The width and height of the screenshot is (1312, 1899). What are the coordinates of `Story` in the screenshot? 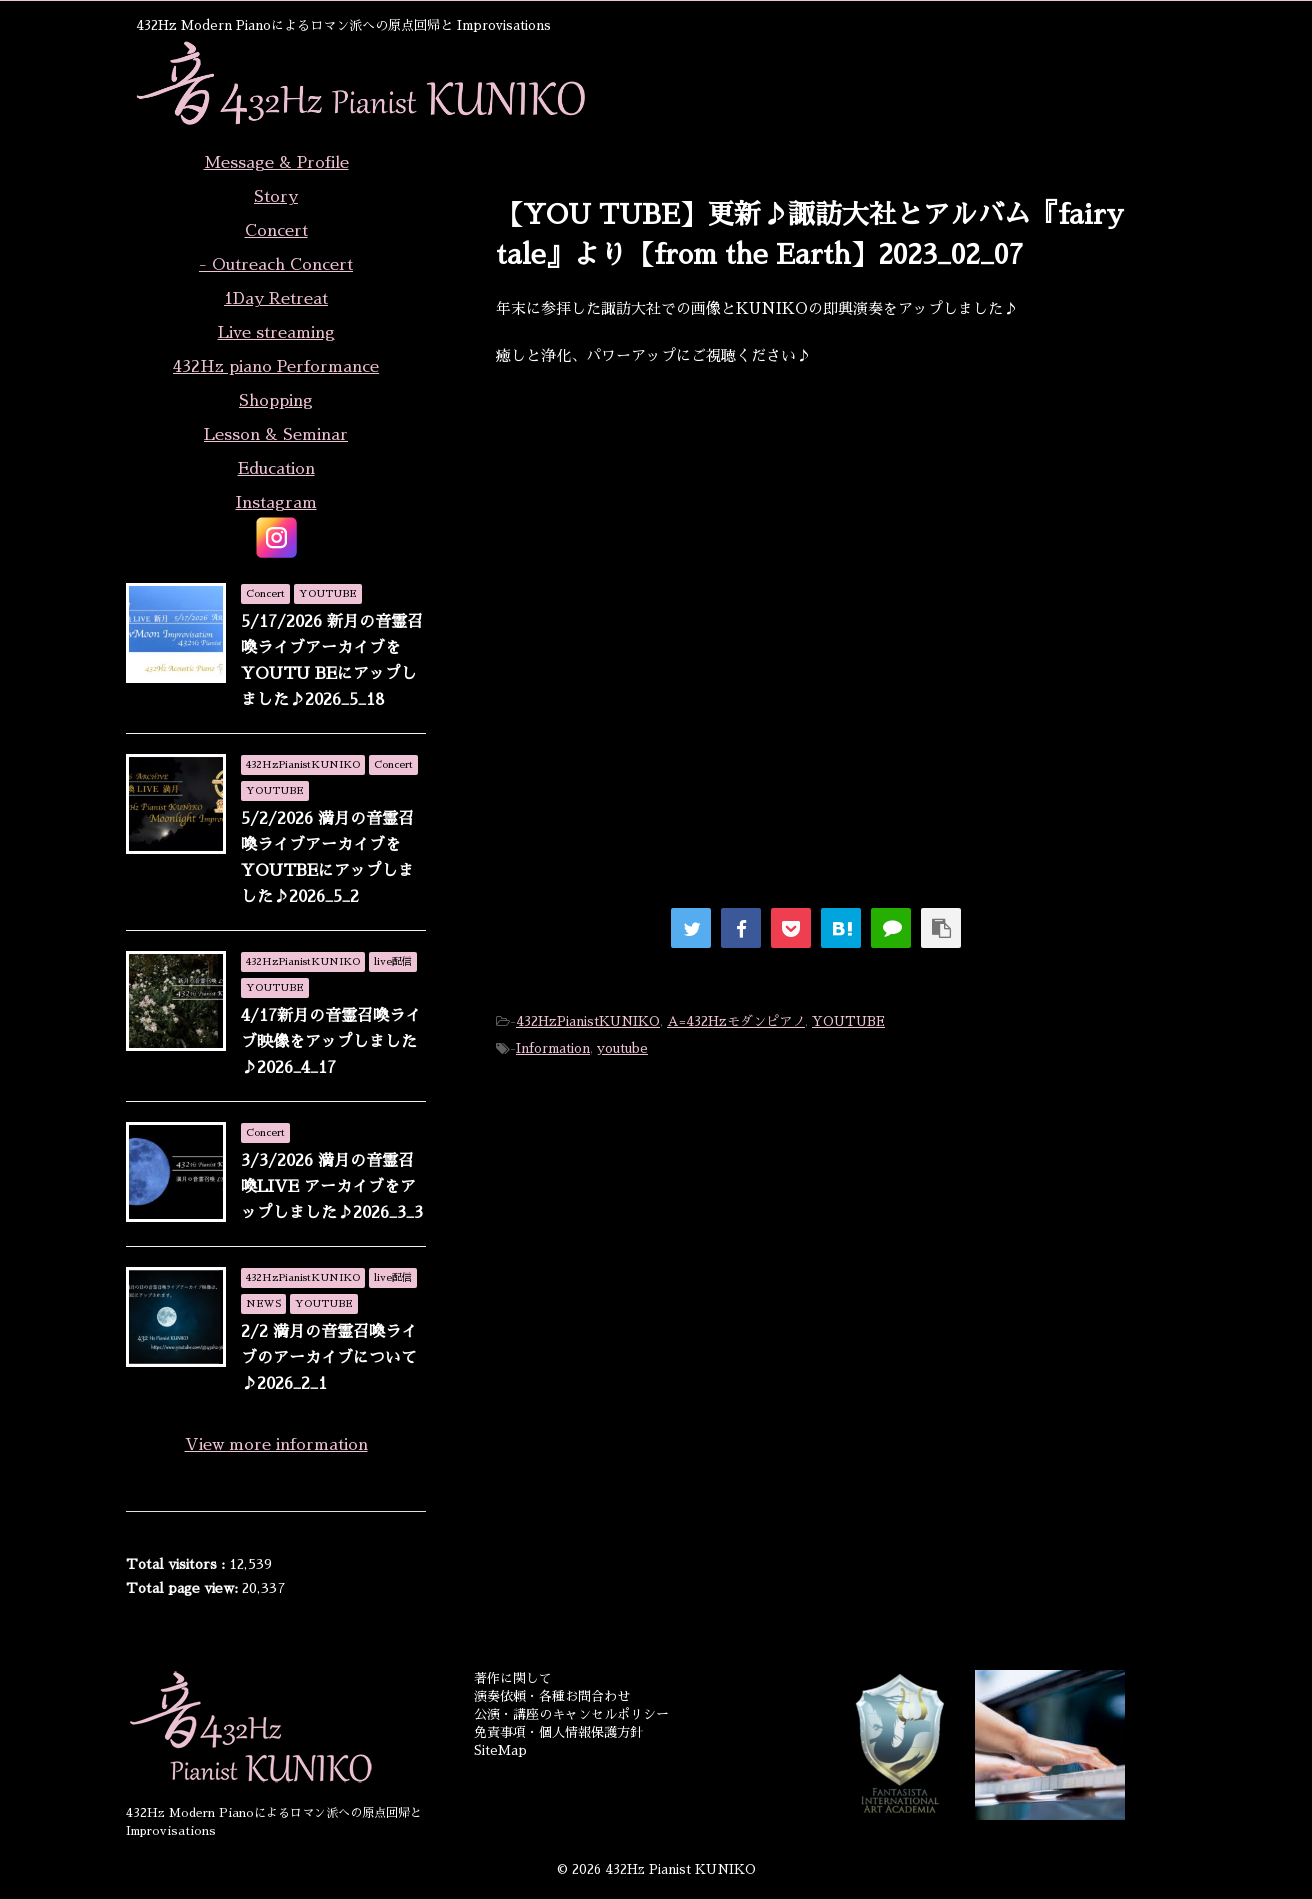 It's located at (276, 197).